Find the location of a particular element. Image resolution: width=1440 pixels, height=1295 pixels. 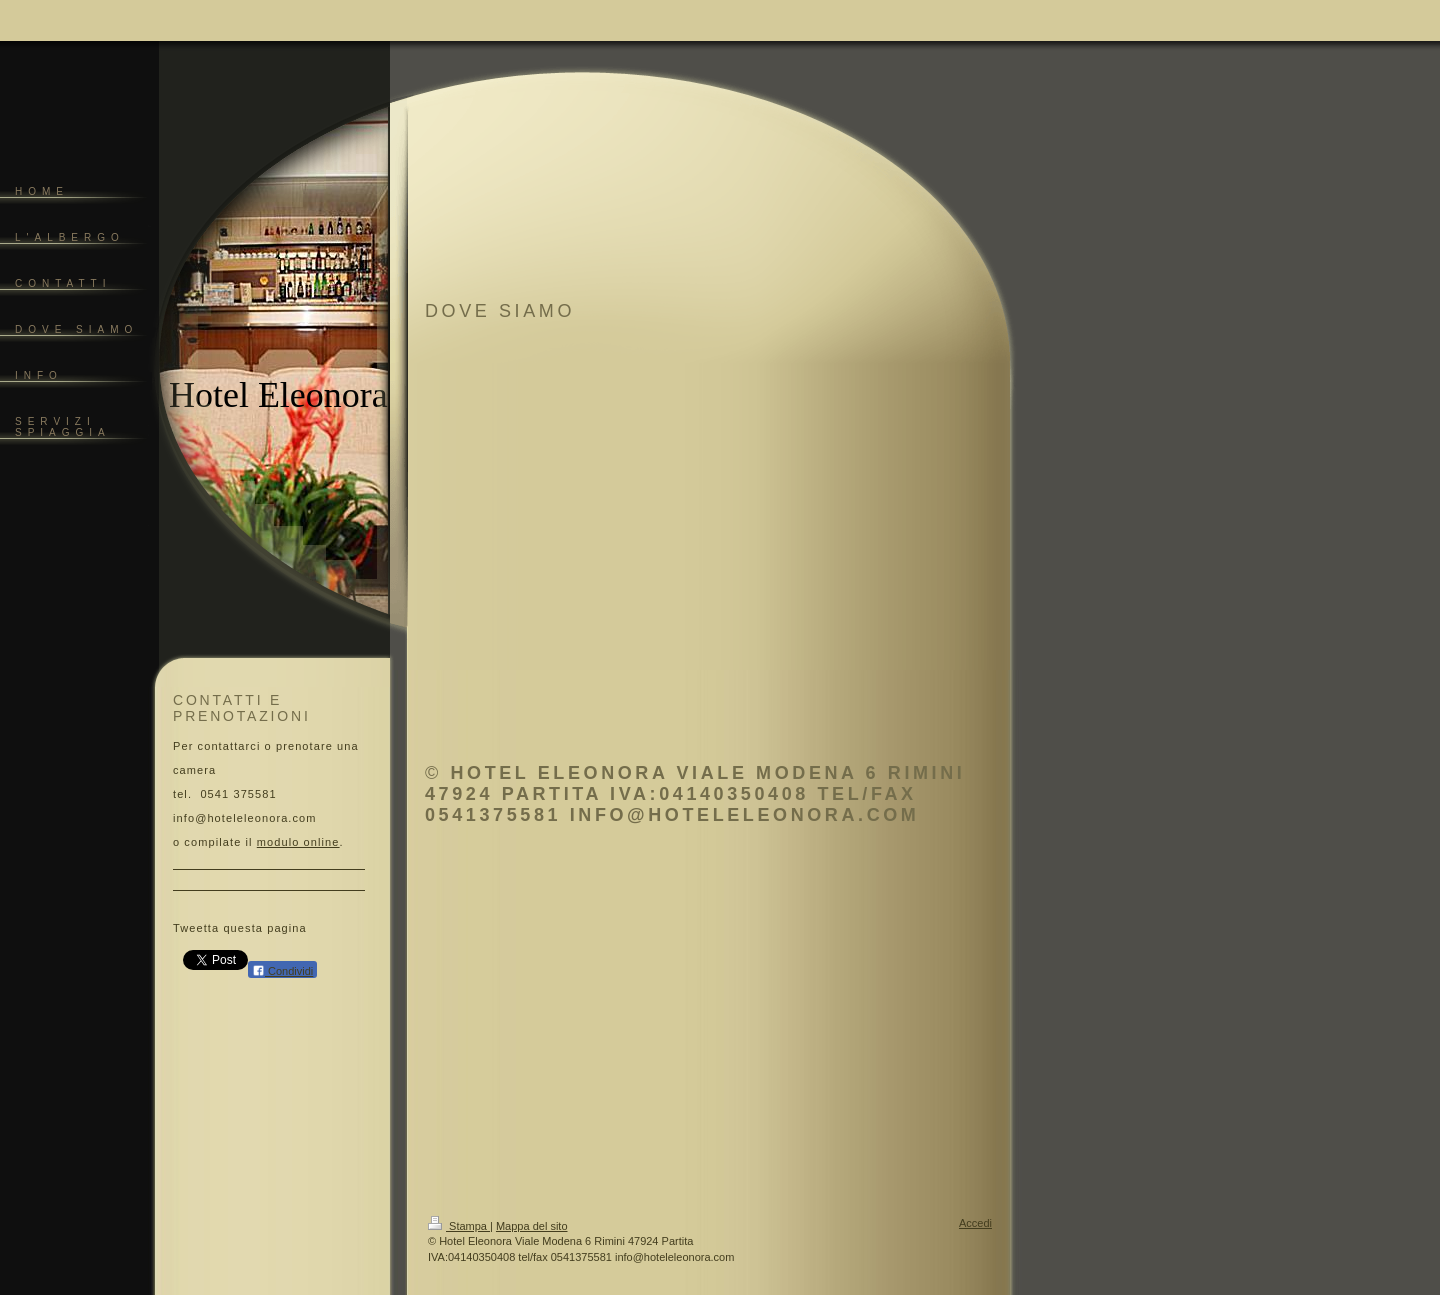

Accedi is located at coordinates (975, 1223).